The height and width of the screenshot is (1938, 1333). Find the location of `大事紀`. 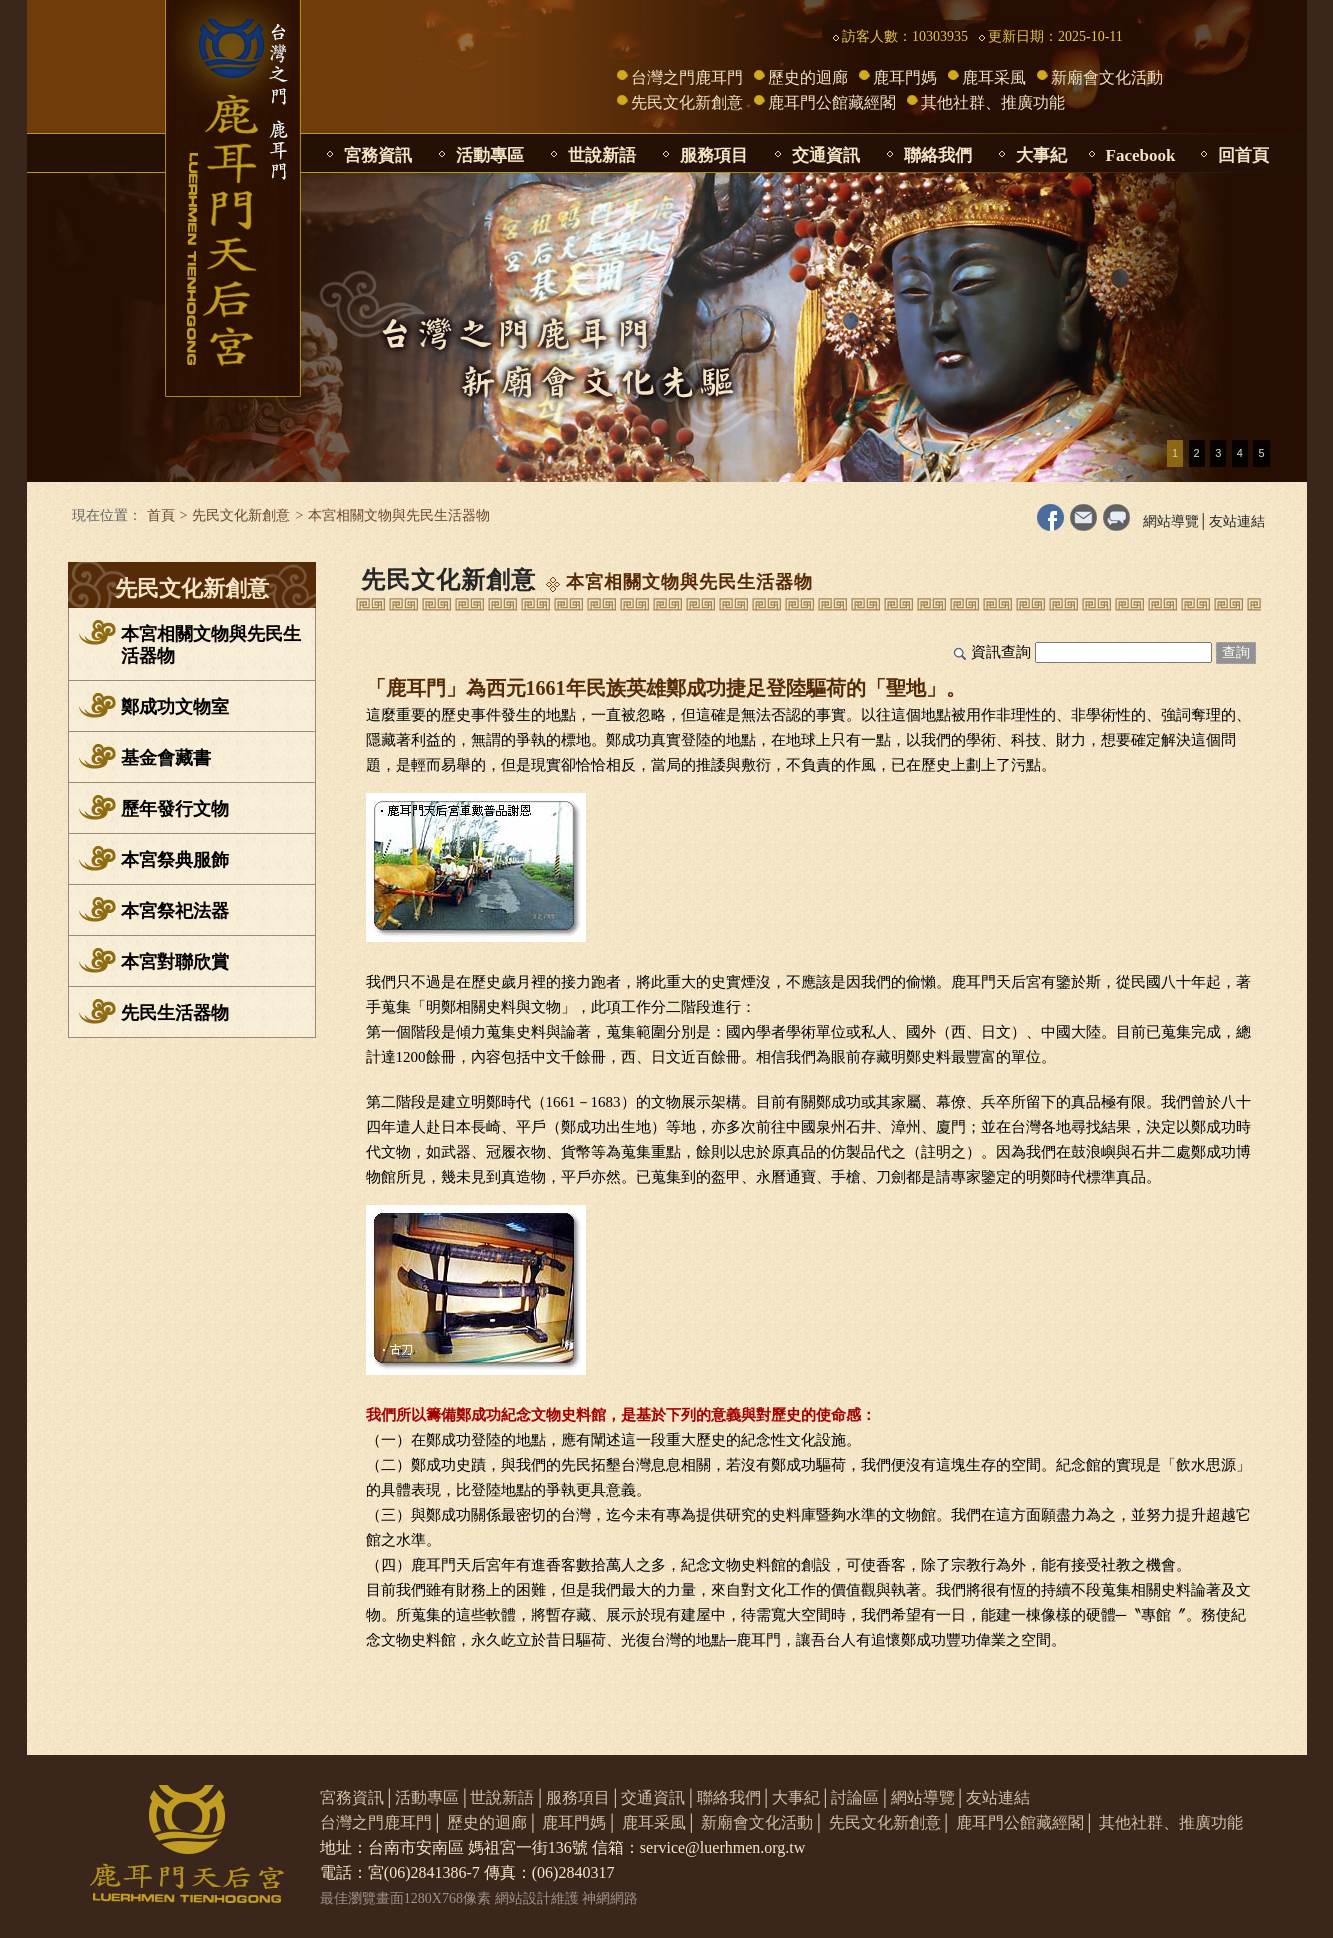

大事紀 is located at coordinates (1041, 155).